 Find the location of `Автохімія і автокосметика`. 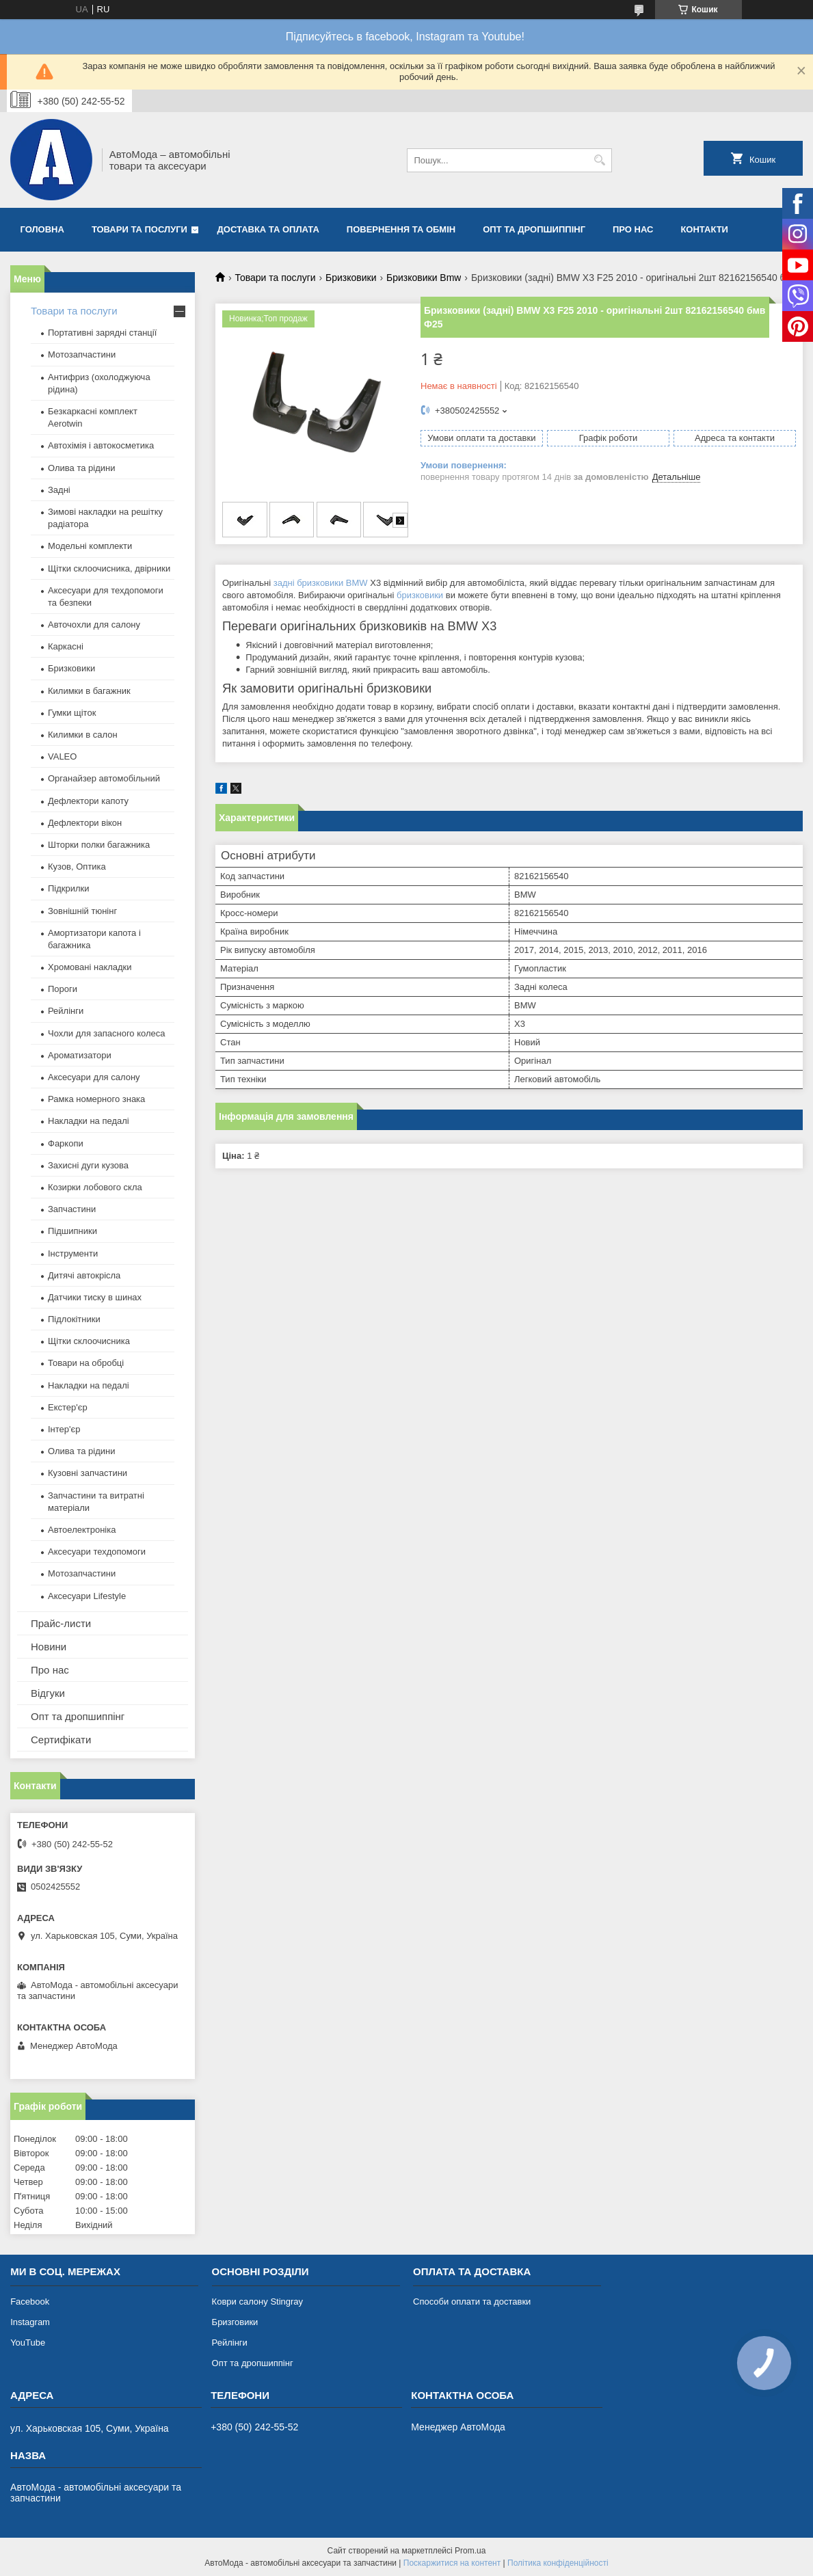

Автохімія і автокосметика is located at coordinates (101, 445).